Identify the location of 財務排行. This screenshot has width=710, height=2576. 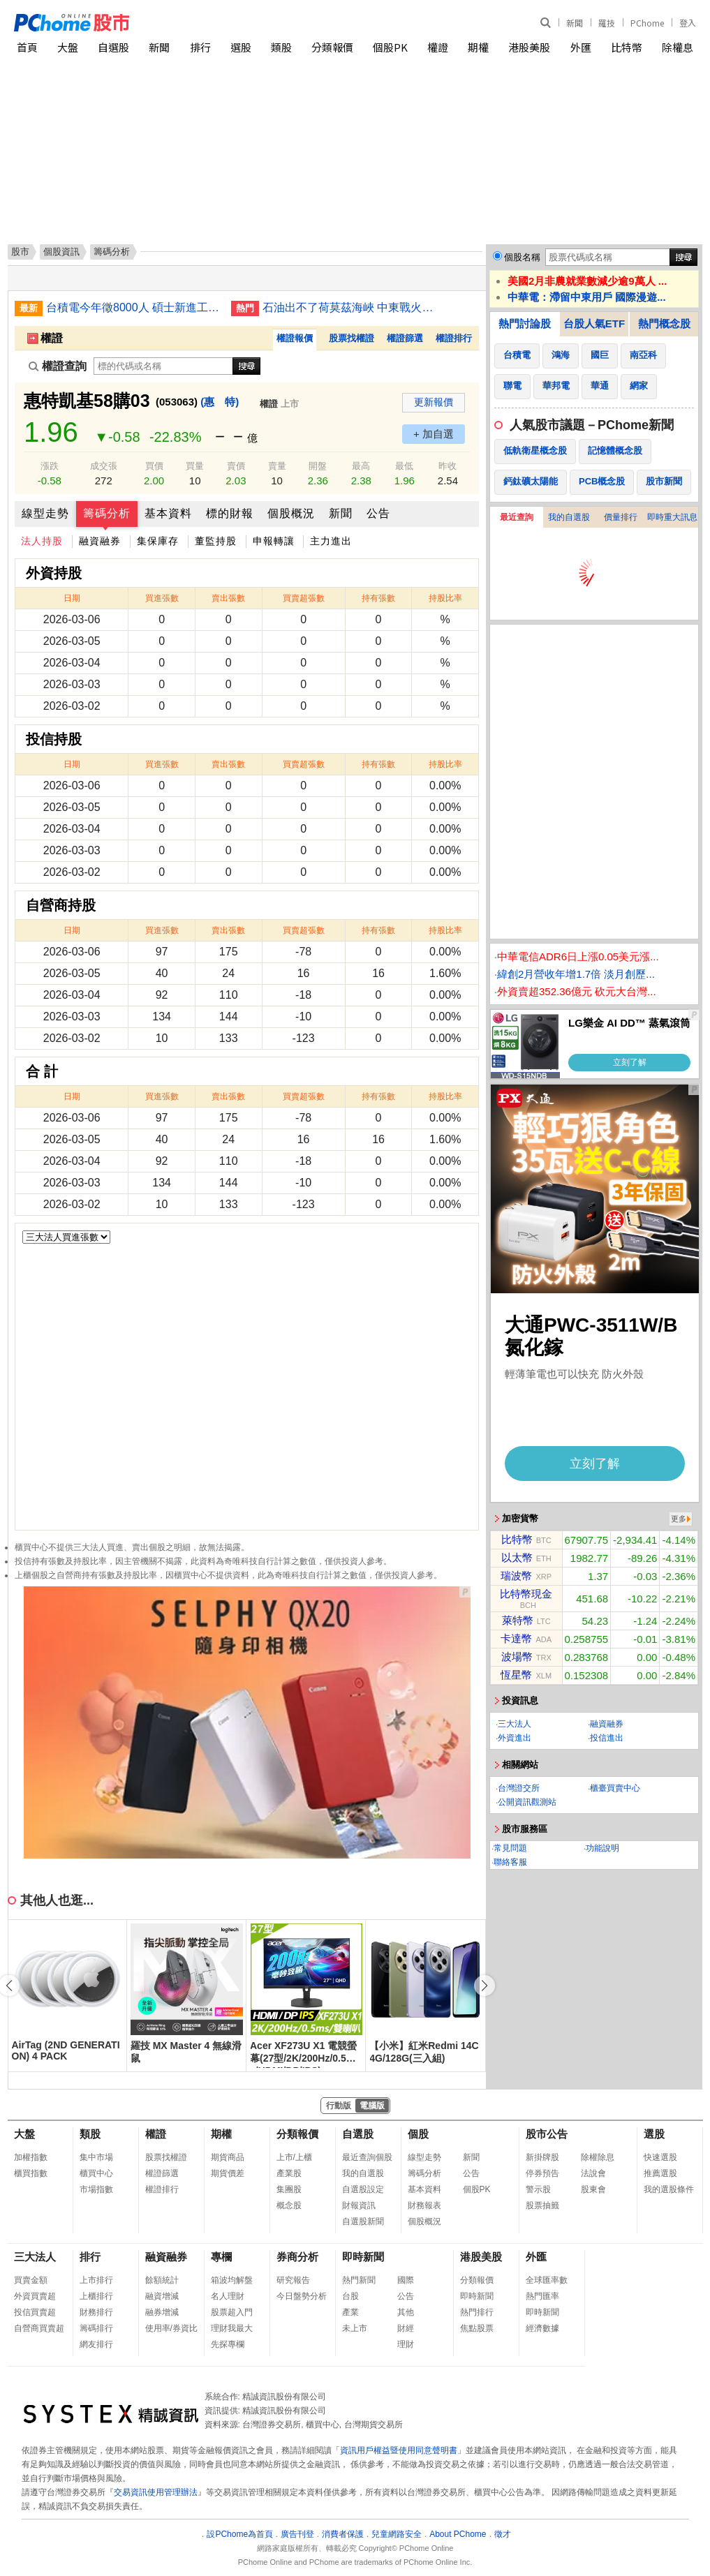
(96, 2312).